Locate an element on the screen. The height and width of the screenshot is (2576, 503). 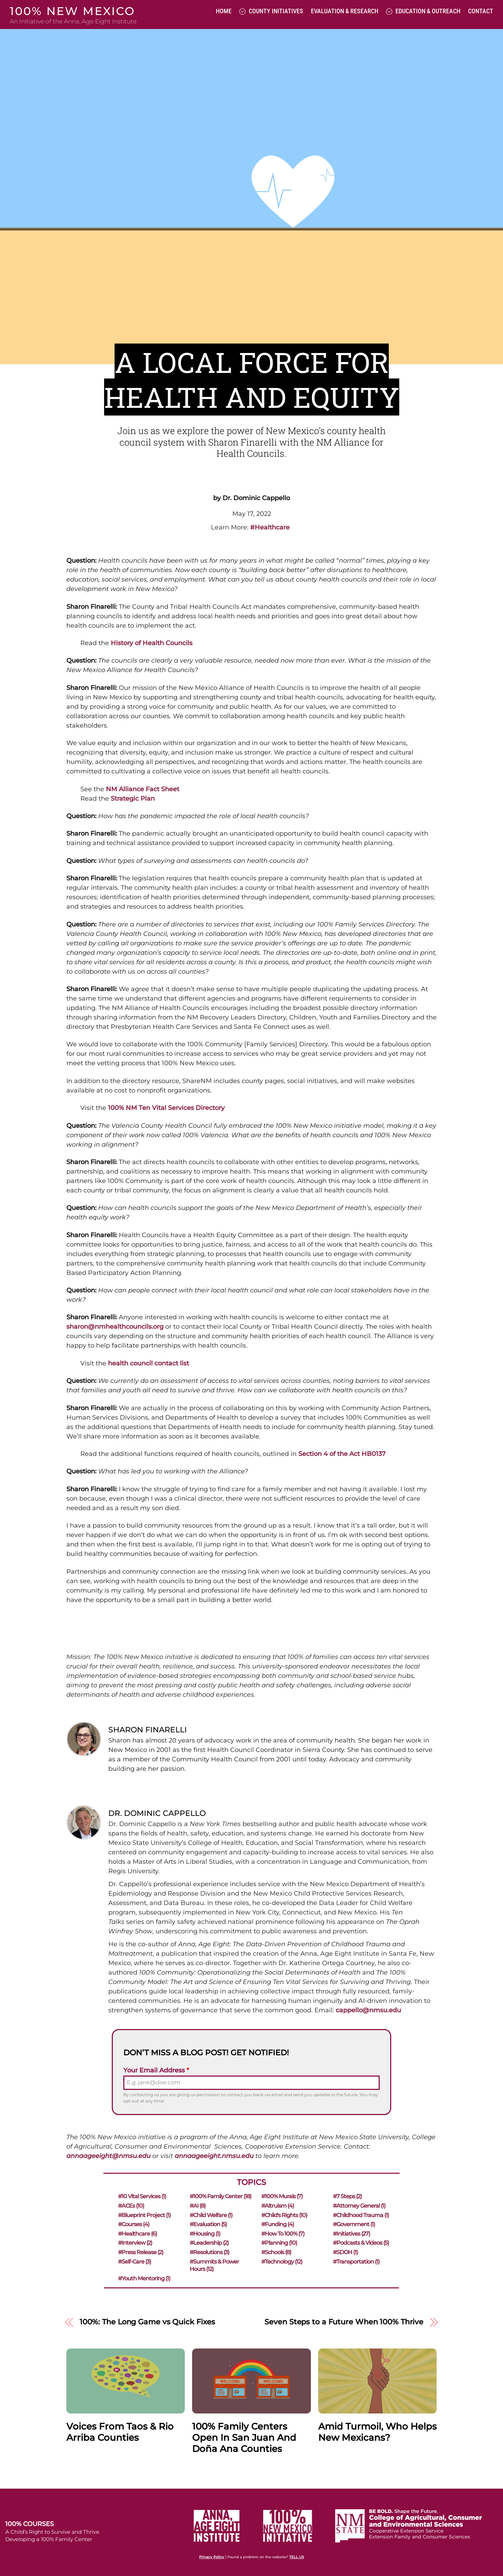
#Technology is located at coordinates (281, 2261).